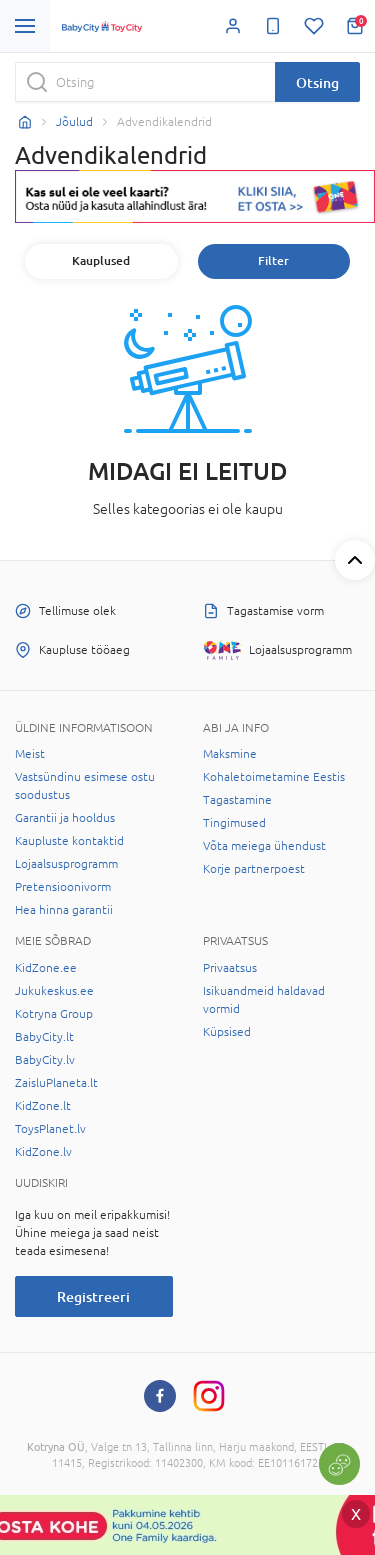  I want to click on Hea hinna garantii, so click(64, 910).